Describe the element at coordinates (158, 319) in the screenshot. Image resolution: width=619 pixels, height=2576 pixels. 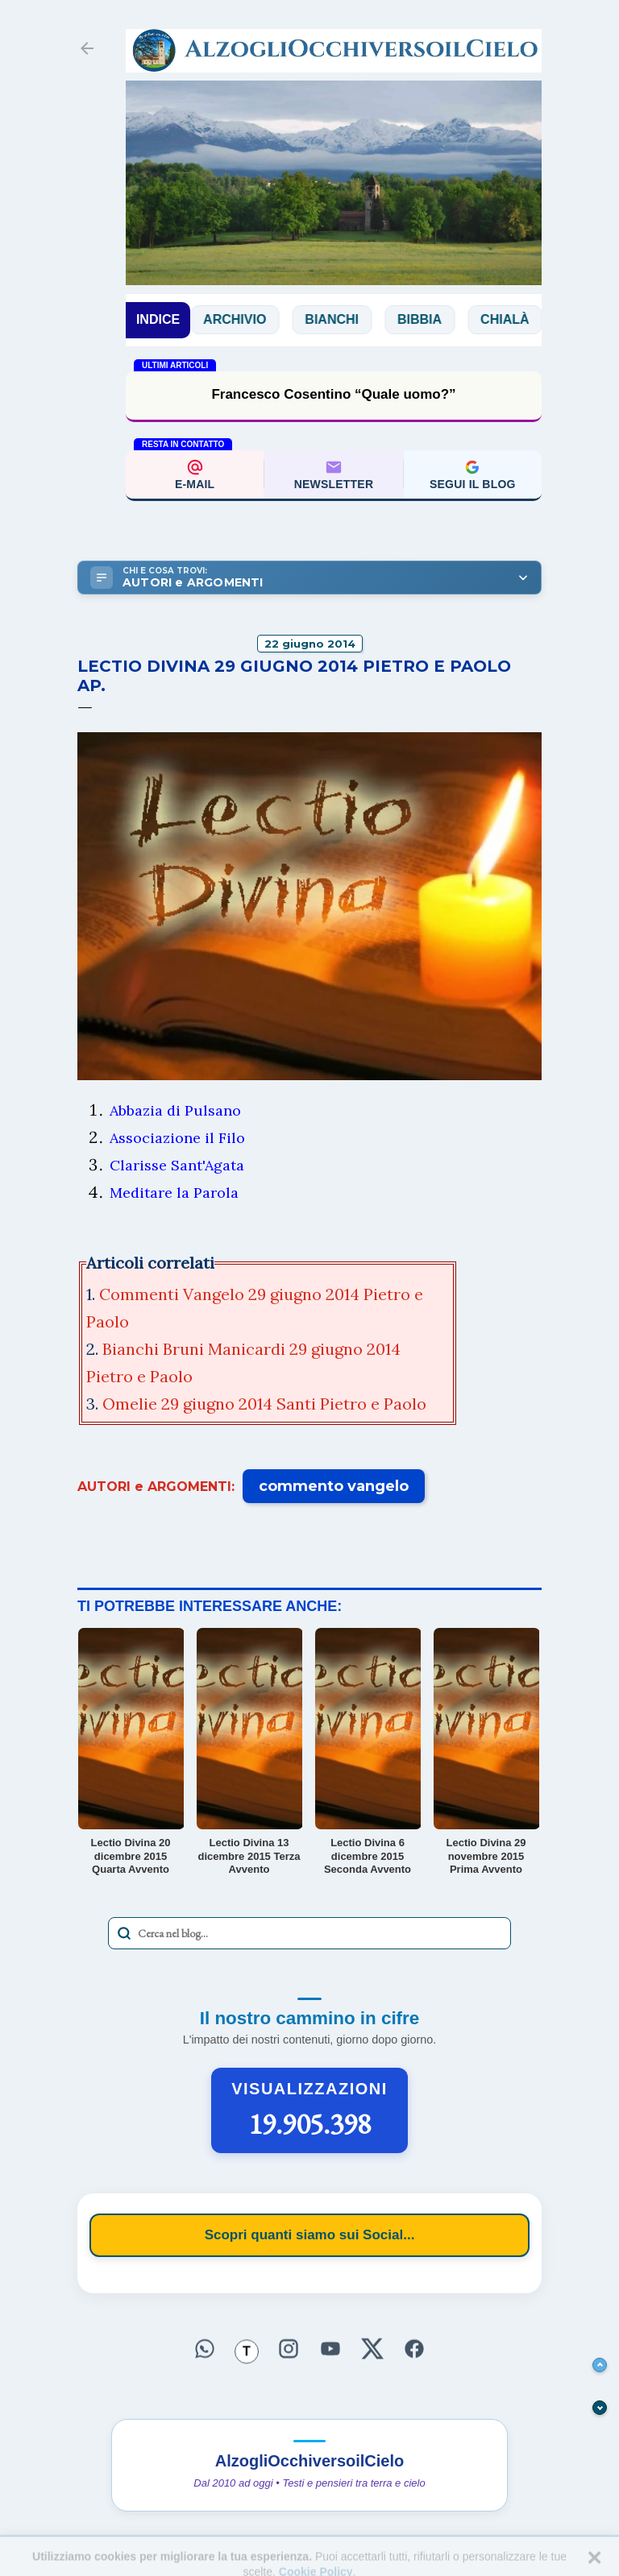
I see `INDICE` at that location.